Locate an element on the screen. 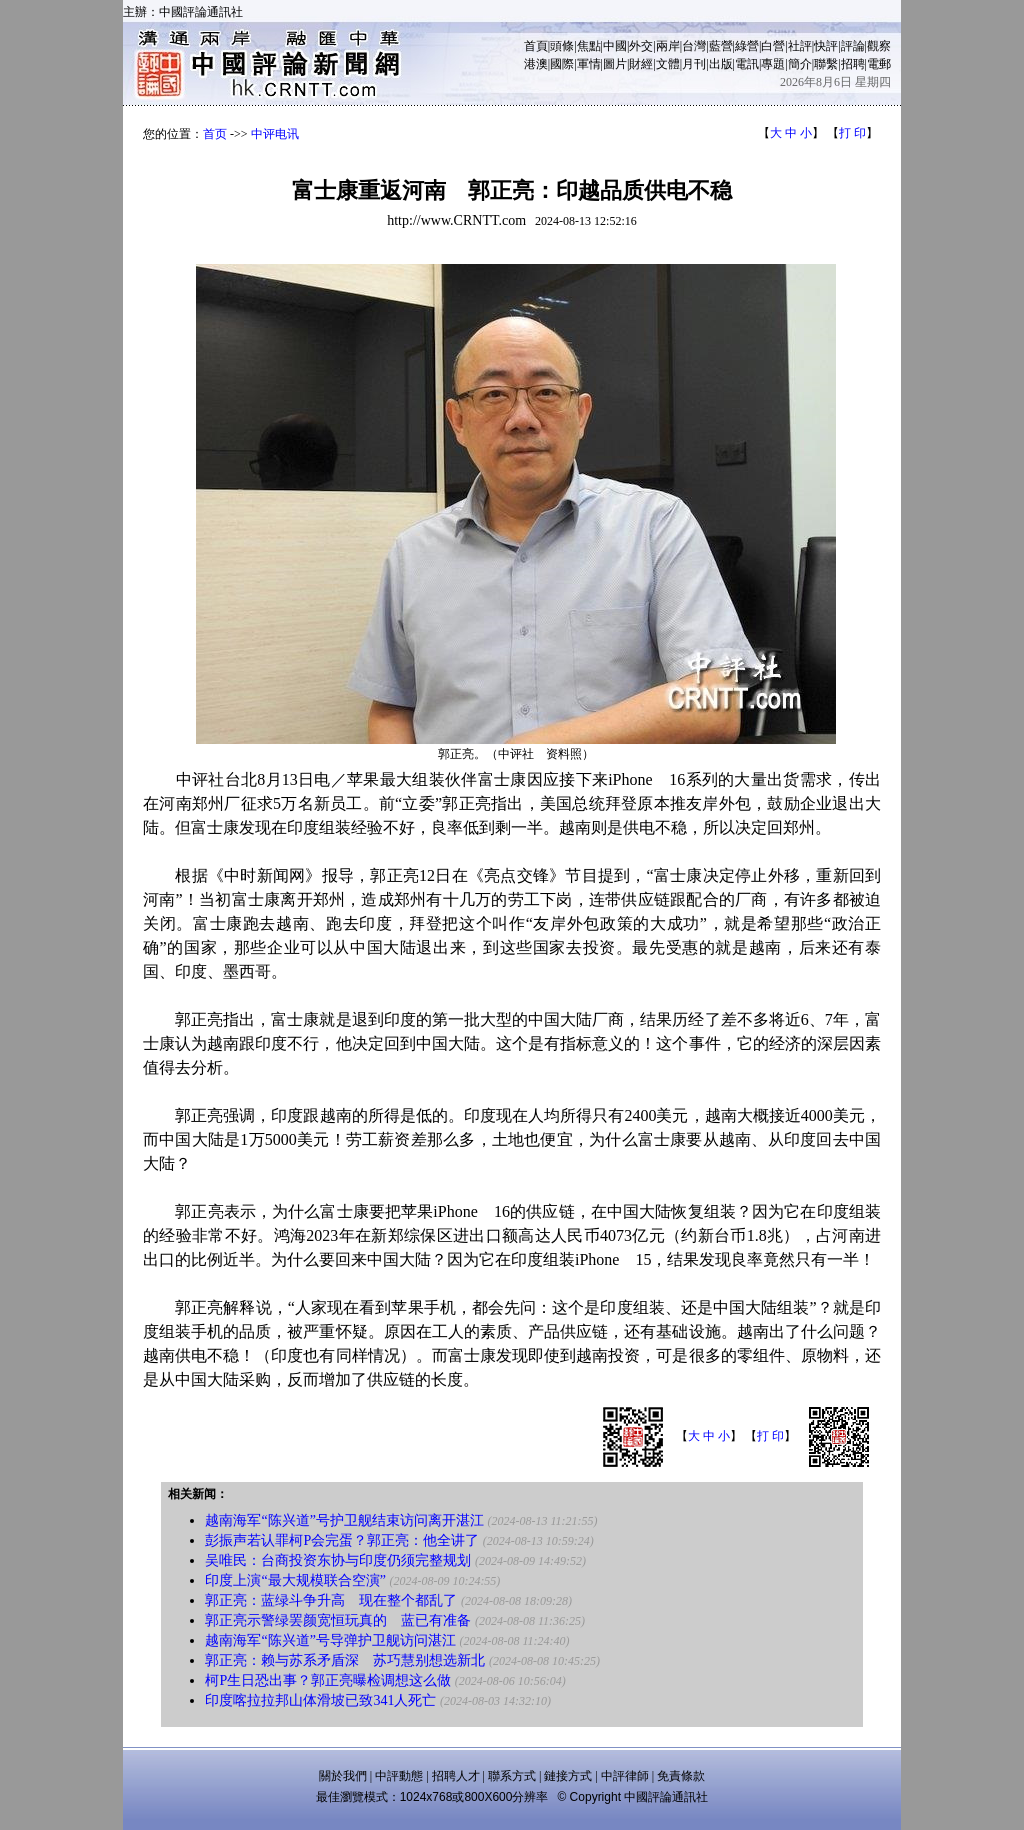  外交 is located at coordinates (641, 46).